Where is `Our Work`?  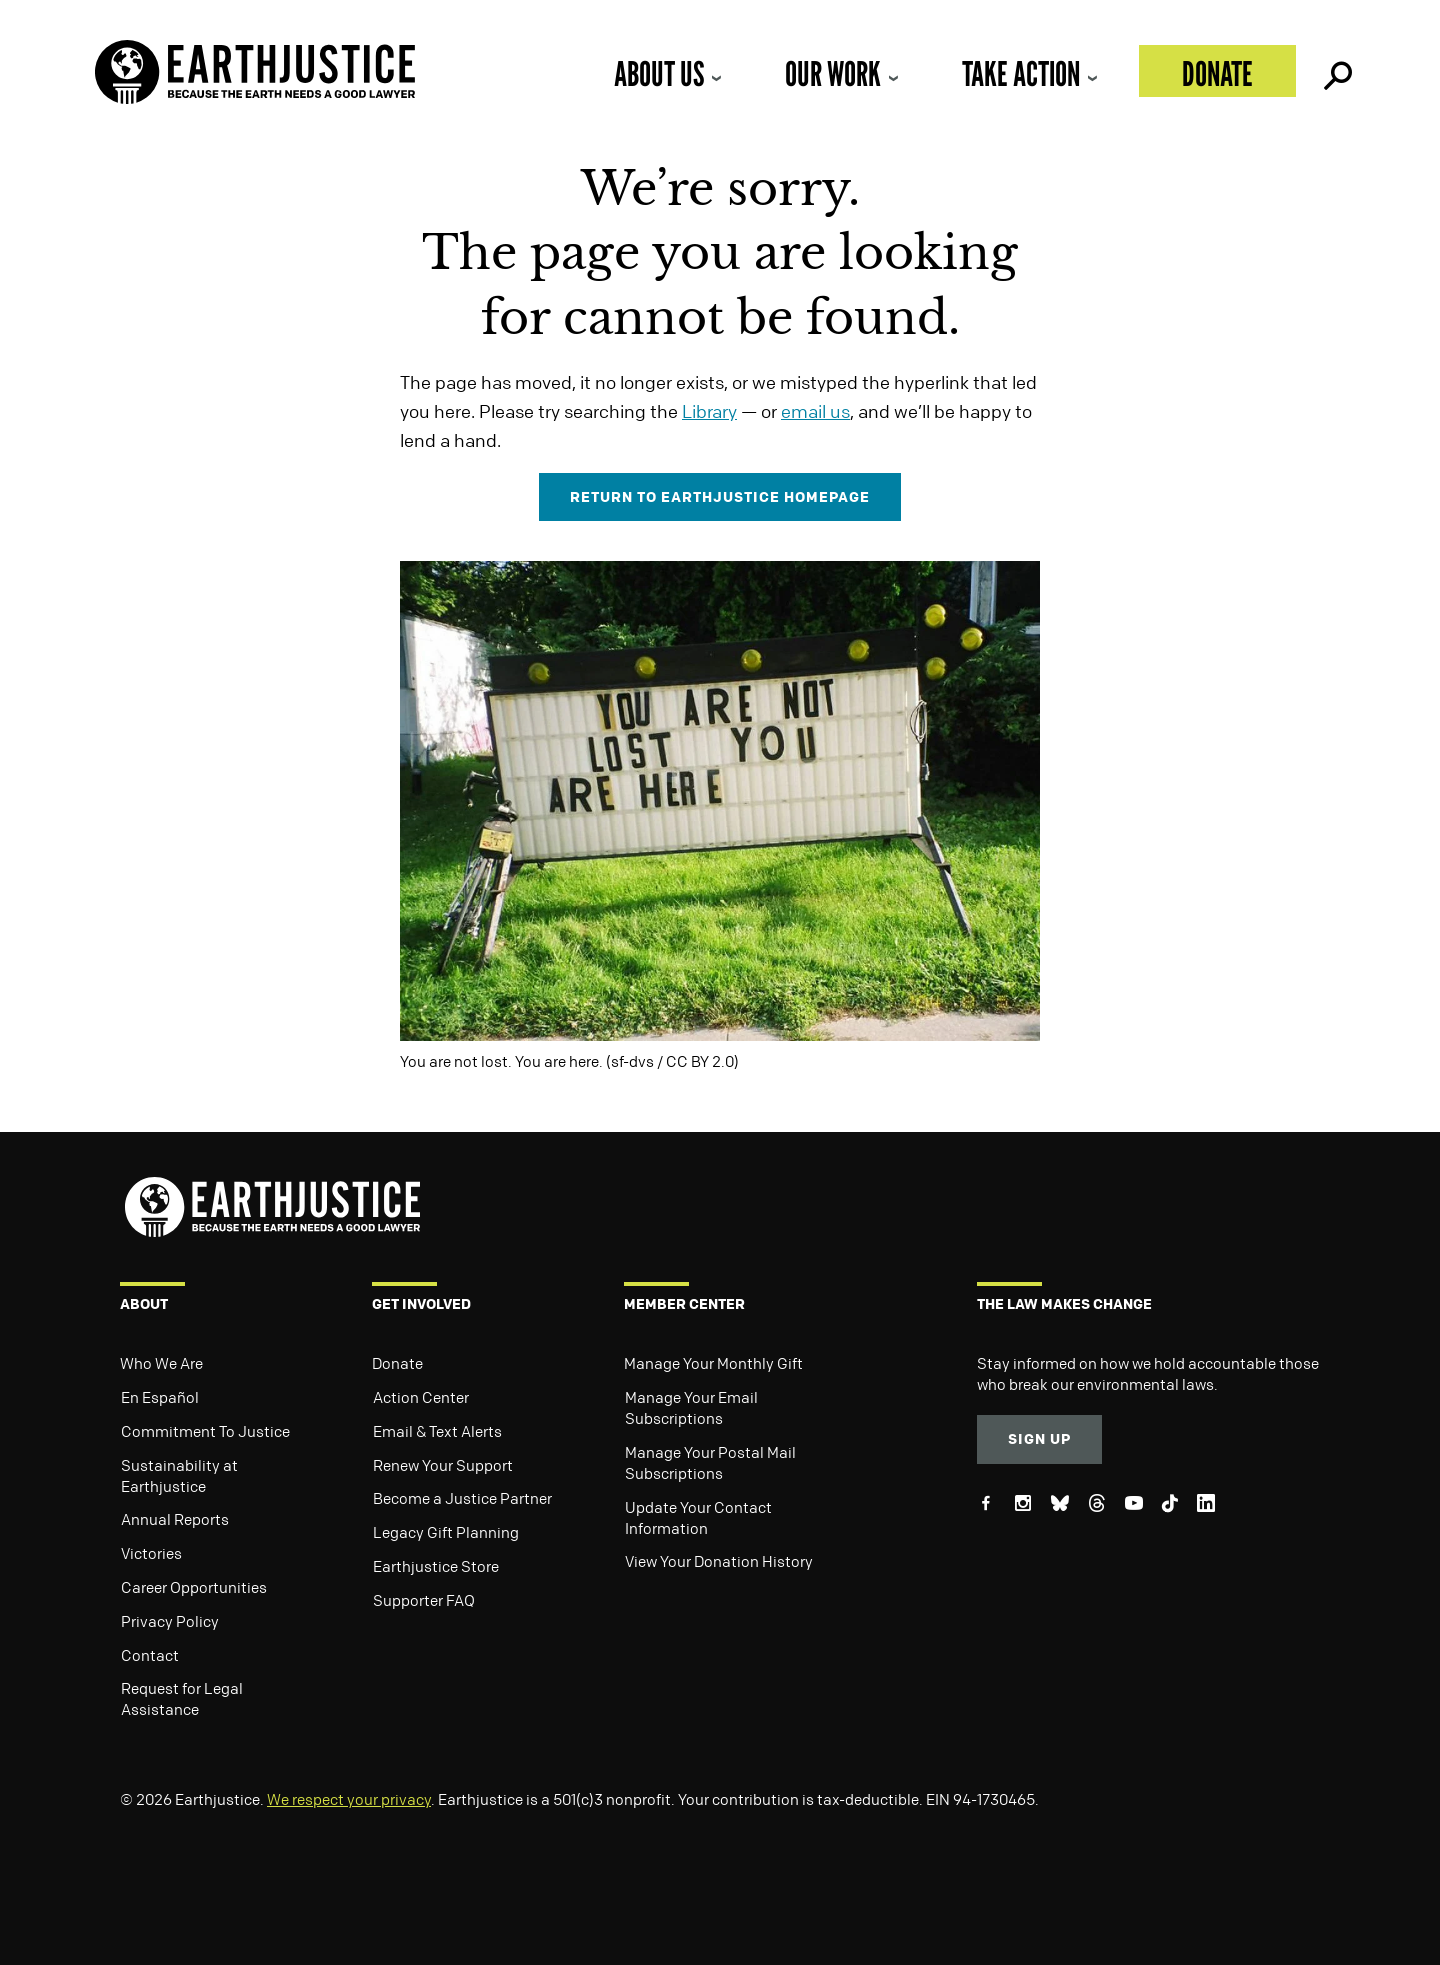 Our Work is located at coordinates (833, 73).